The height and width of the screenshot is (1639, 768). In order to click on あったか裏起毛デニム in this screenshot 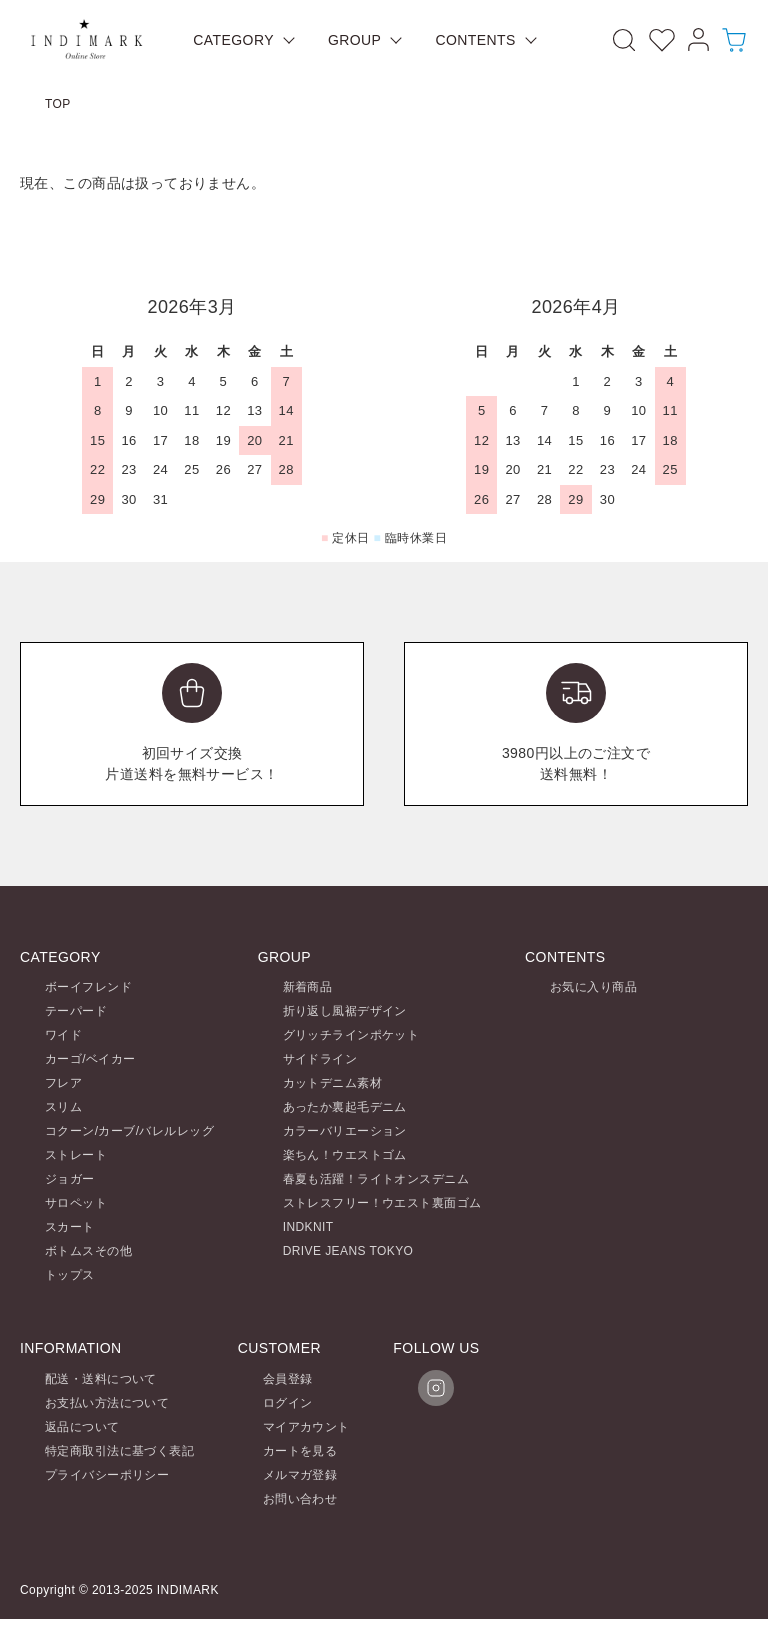, I will do `click(345, 1107)`.